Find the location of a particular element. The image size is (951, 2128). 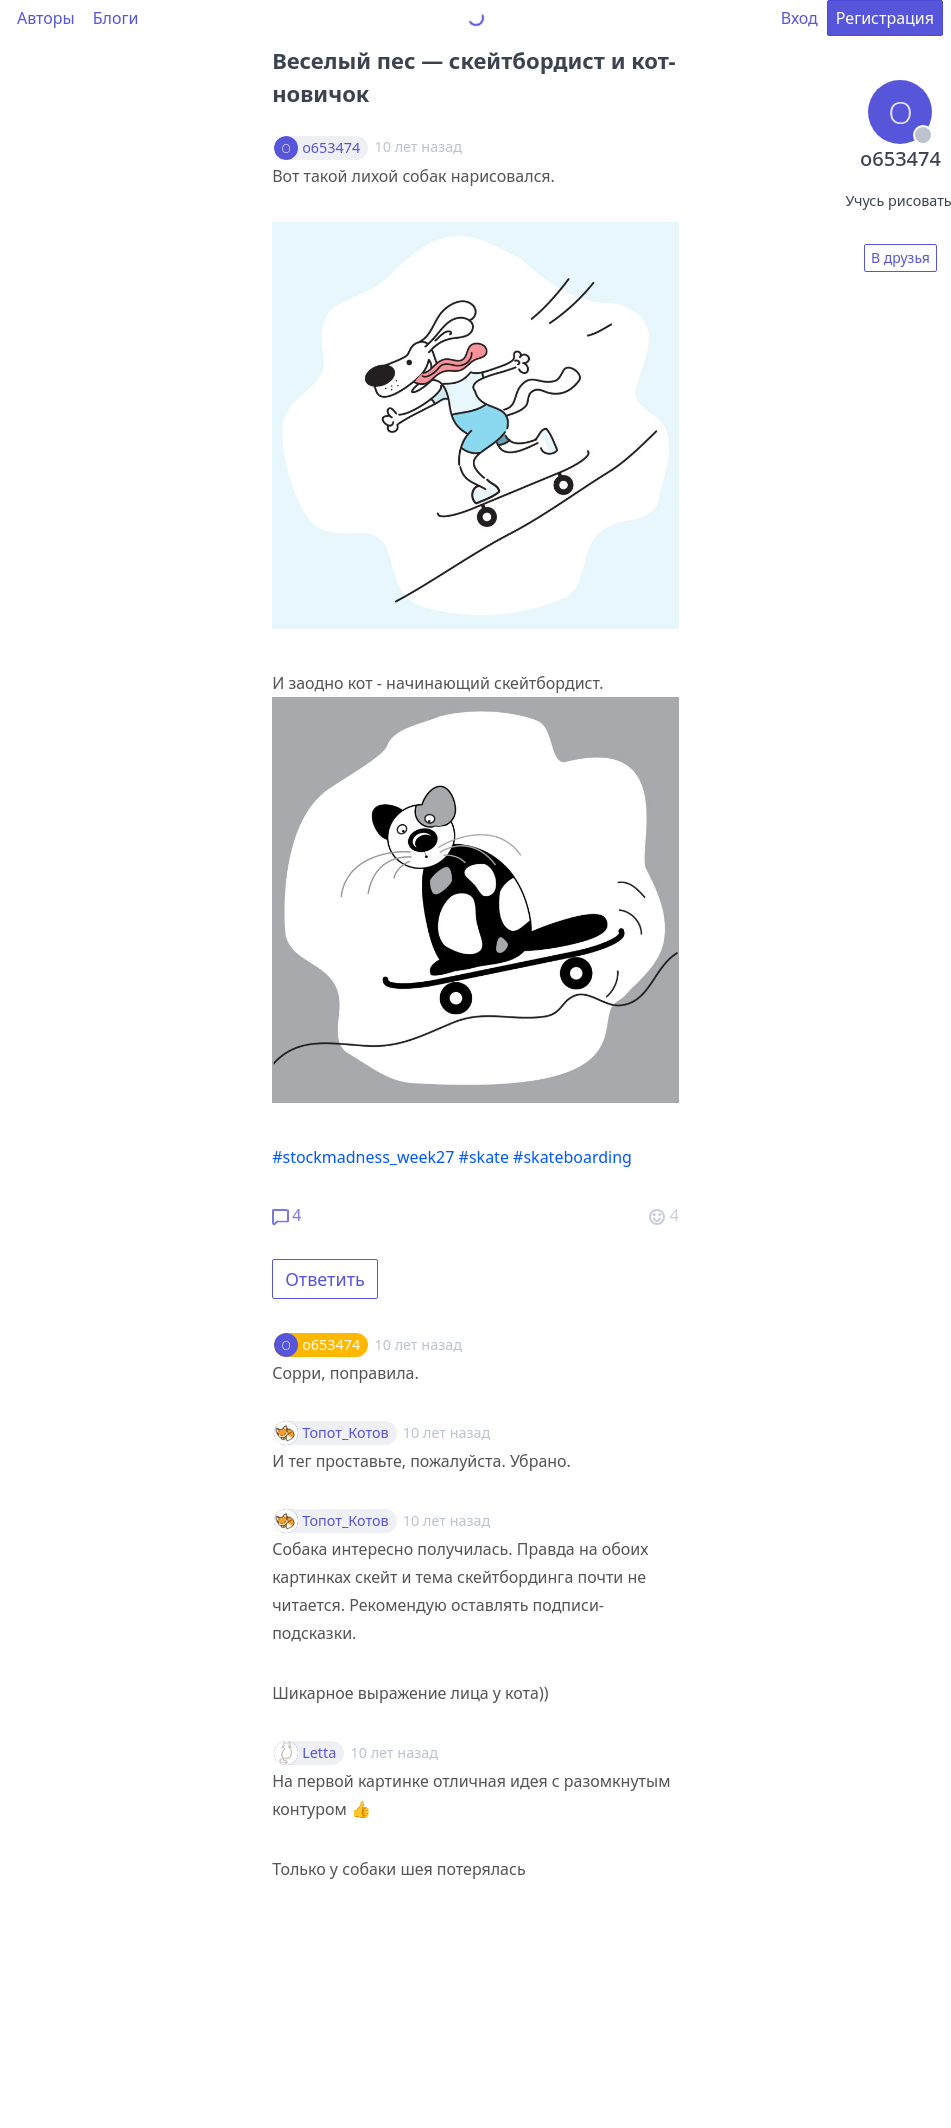

#skateboarding is located at coordinates (572, 1157).